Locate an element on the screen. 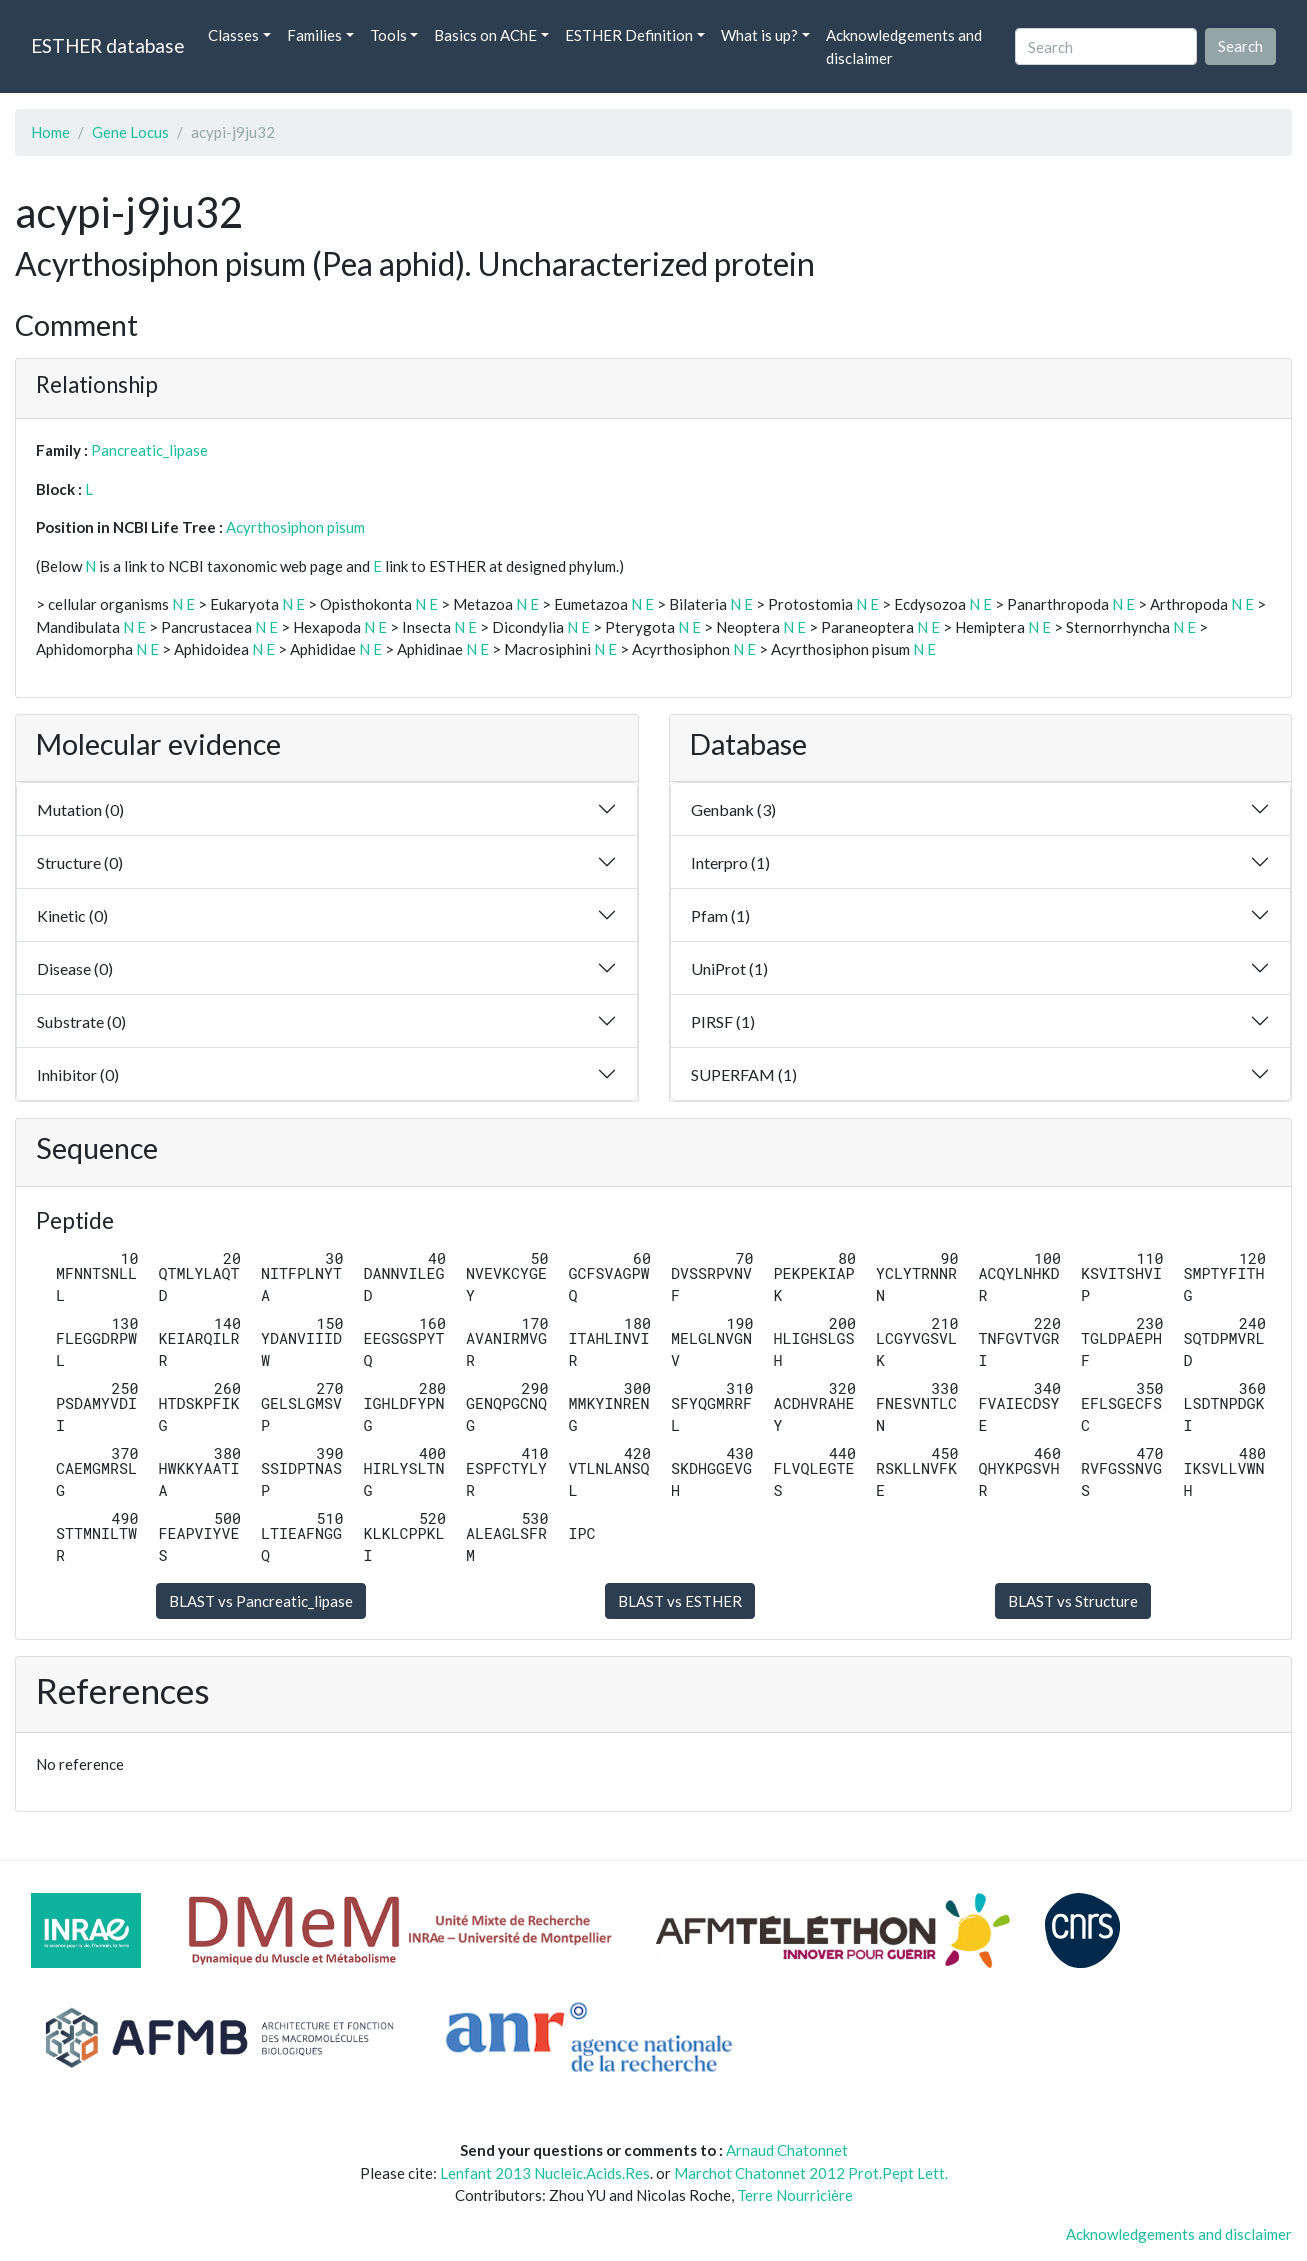 The image size is (1307, 2261). Pfam (1) is located at coordinates (720, 915).